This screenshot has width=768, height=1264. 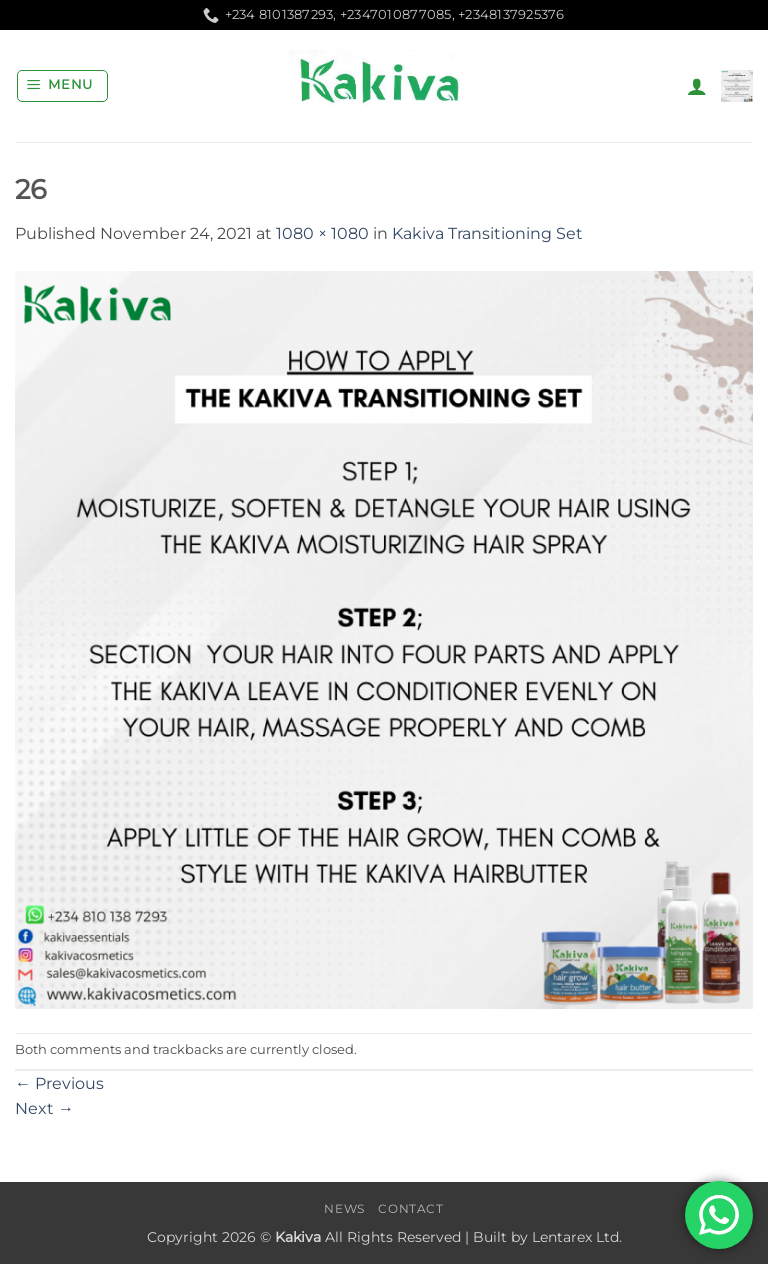 I want to click on Contact, so click(x=410, y=1208).